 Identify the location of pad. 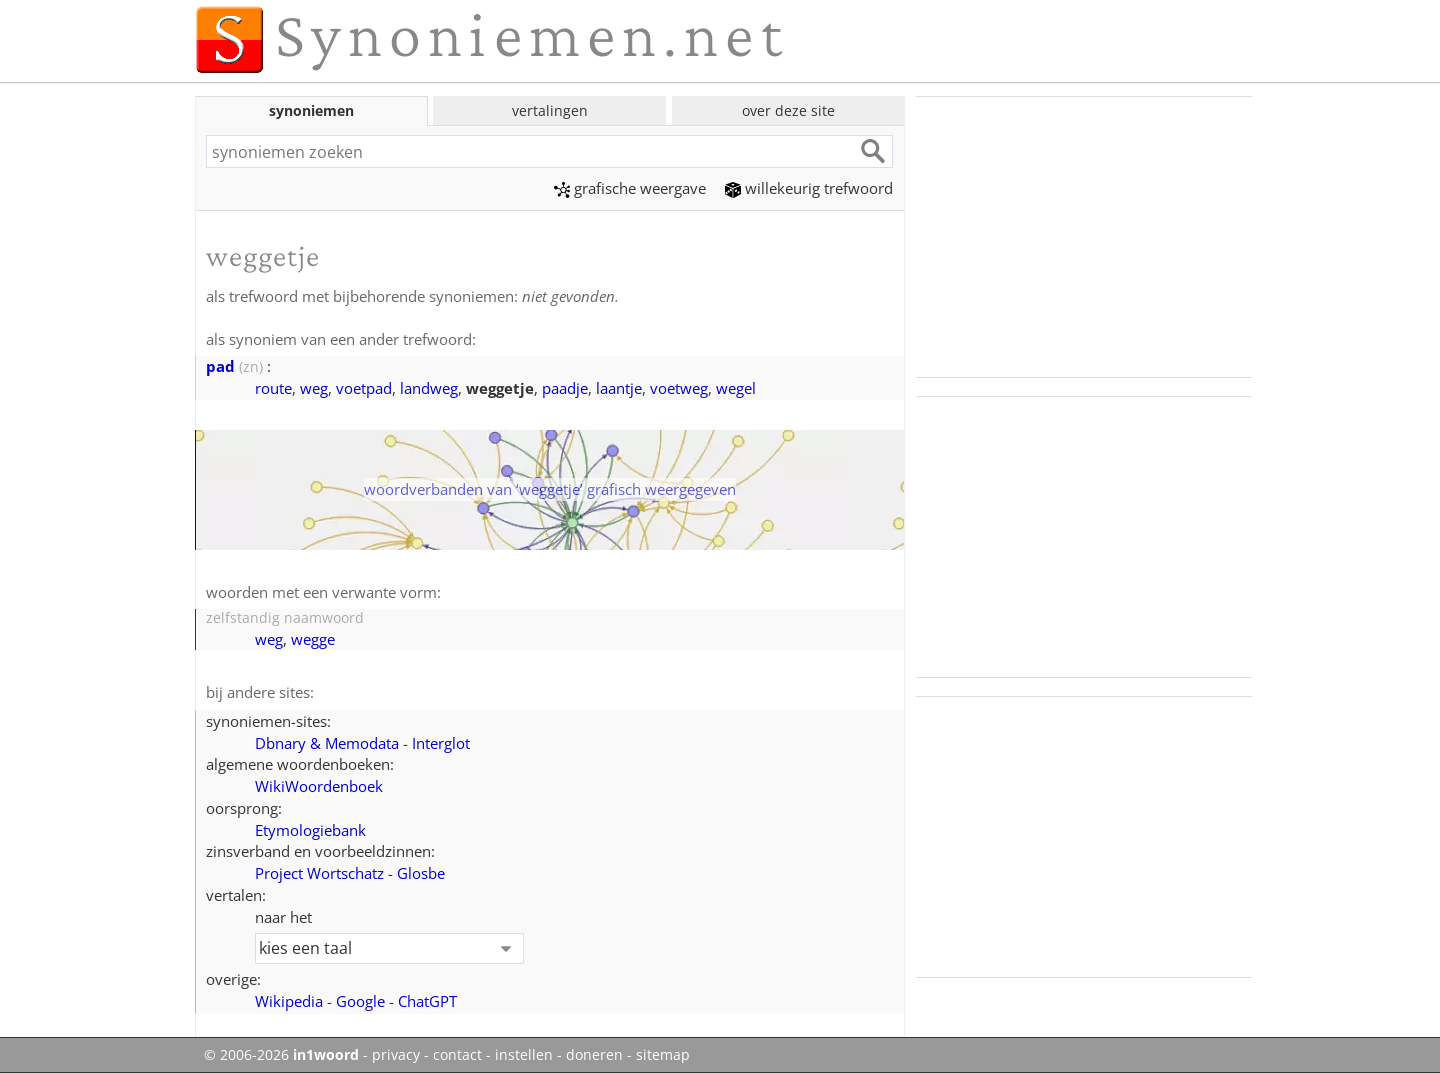
(220, 366).